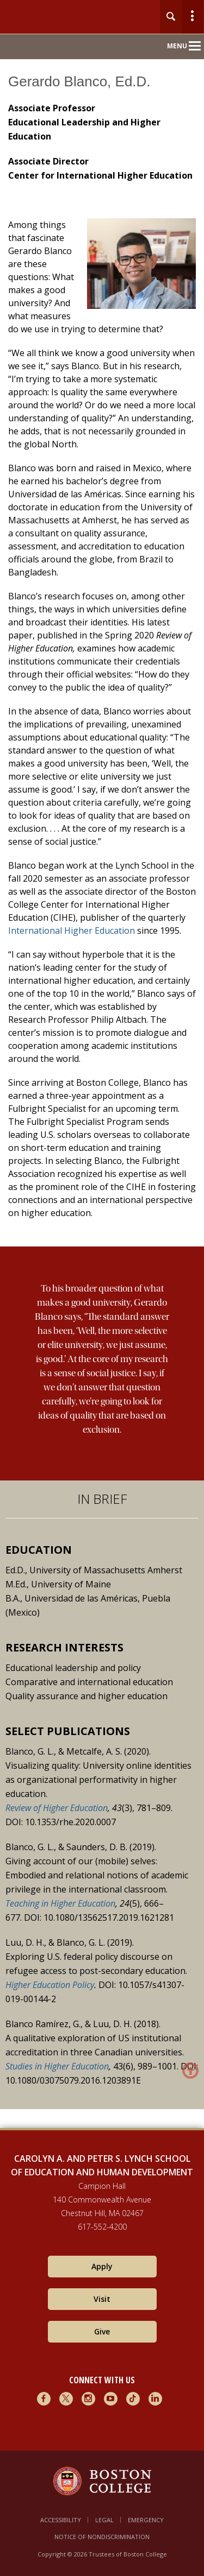 This screenshot has width=204, height=2576. Describe the element at coordinates (104, 2520) in the screenshot. I see `Legal` at that location.